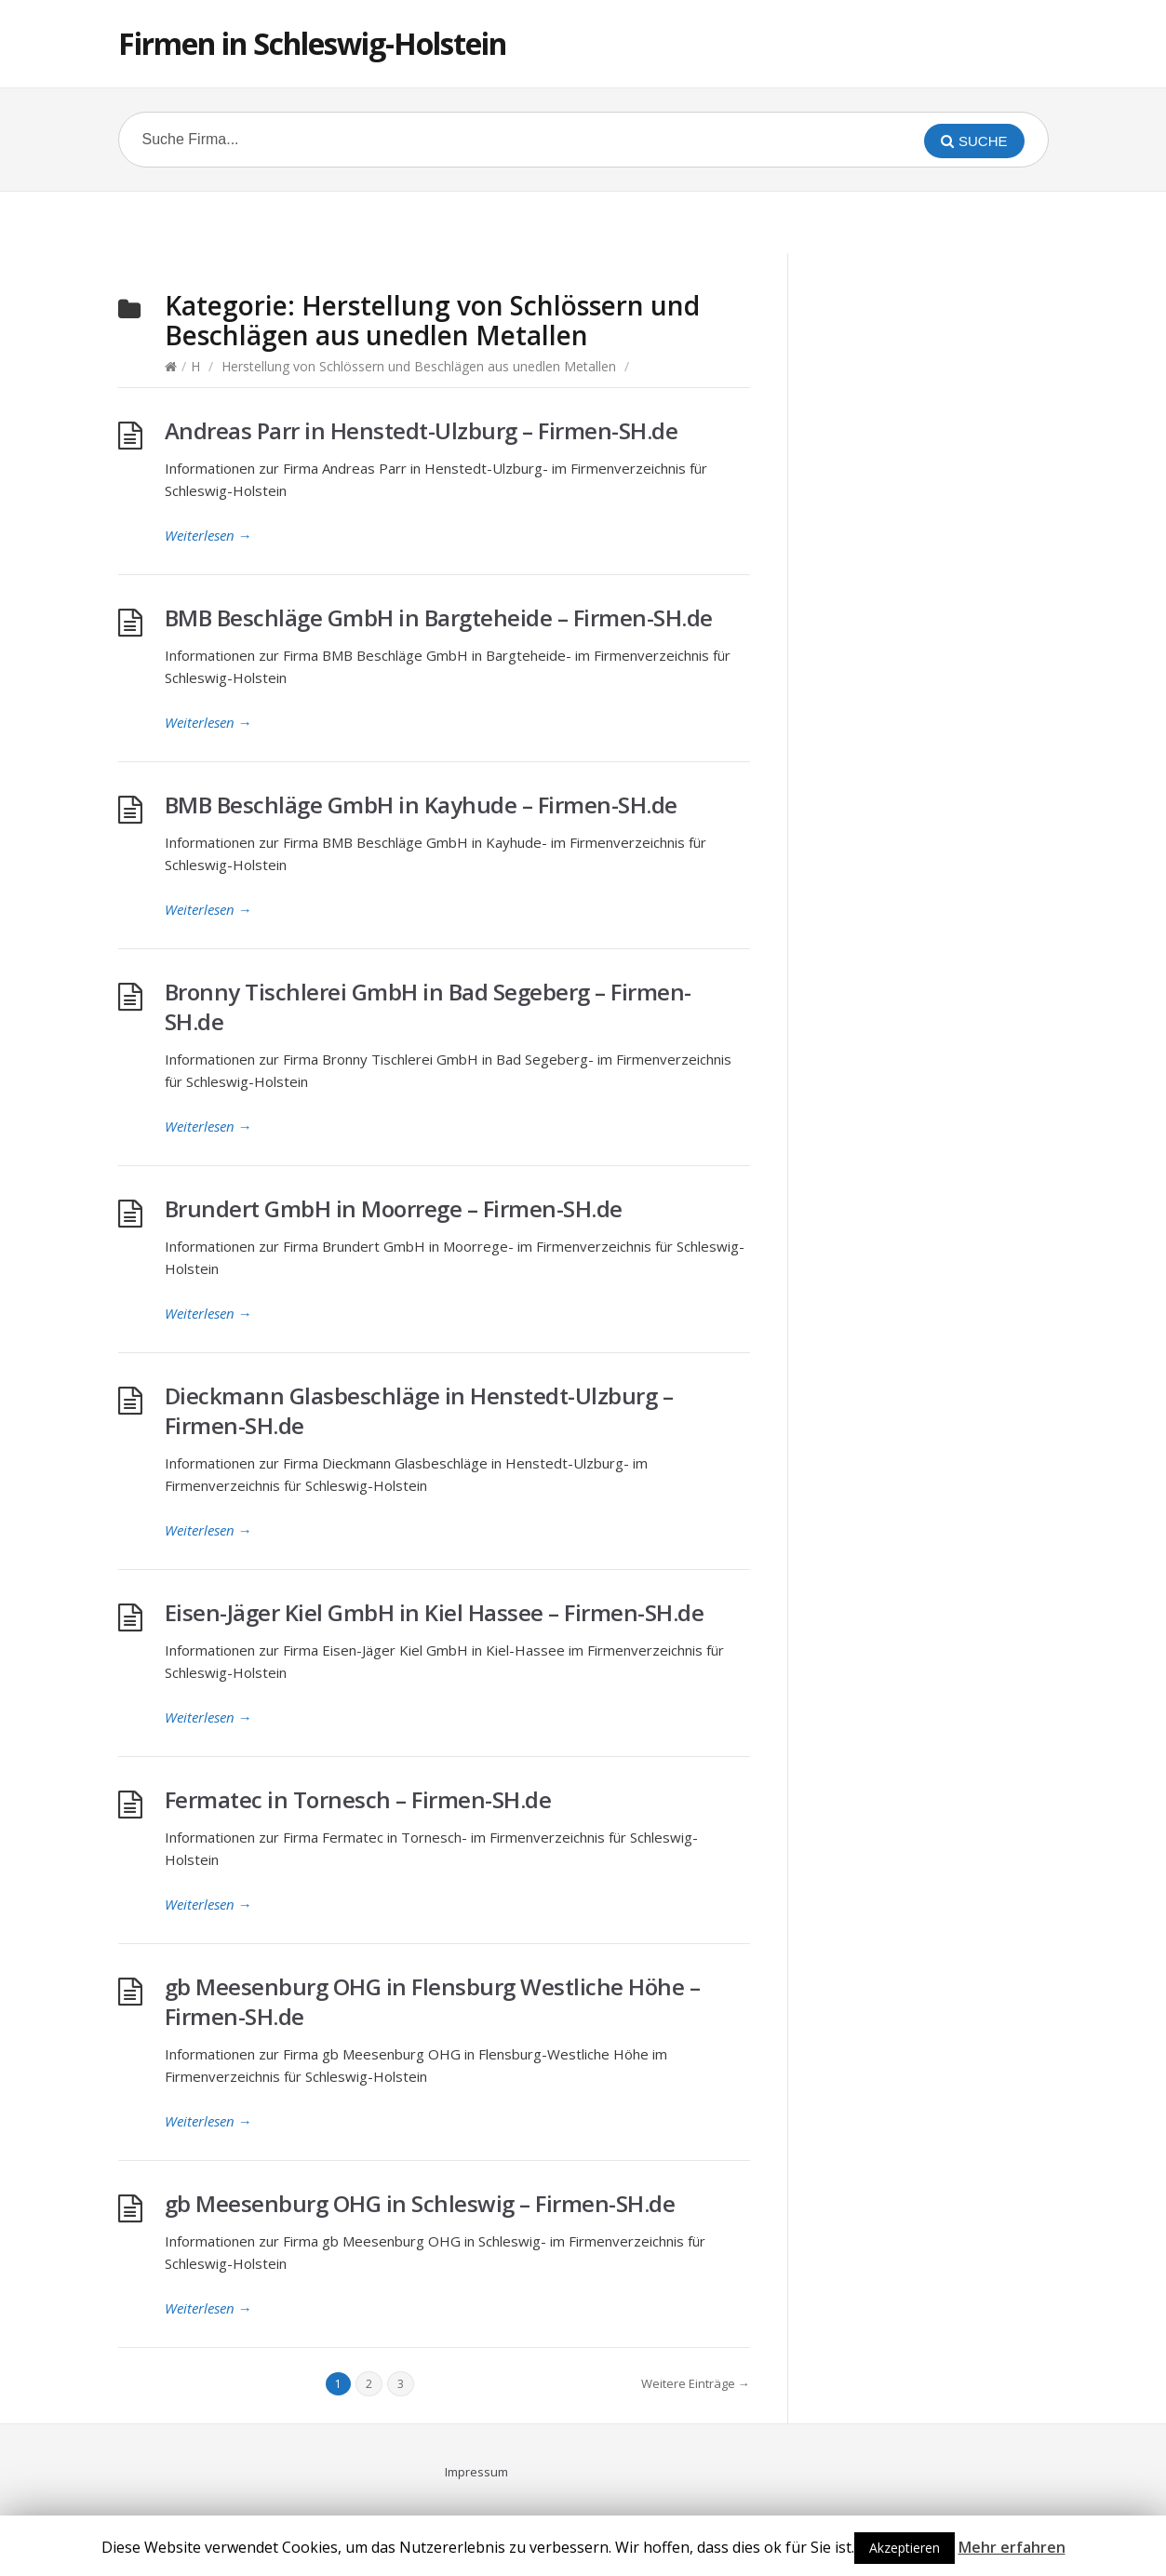  What do you see at coordinates (695, 2383) in the screenshot?
I see `Weitere Einträge →` at bounding box center [695, 2383].